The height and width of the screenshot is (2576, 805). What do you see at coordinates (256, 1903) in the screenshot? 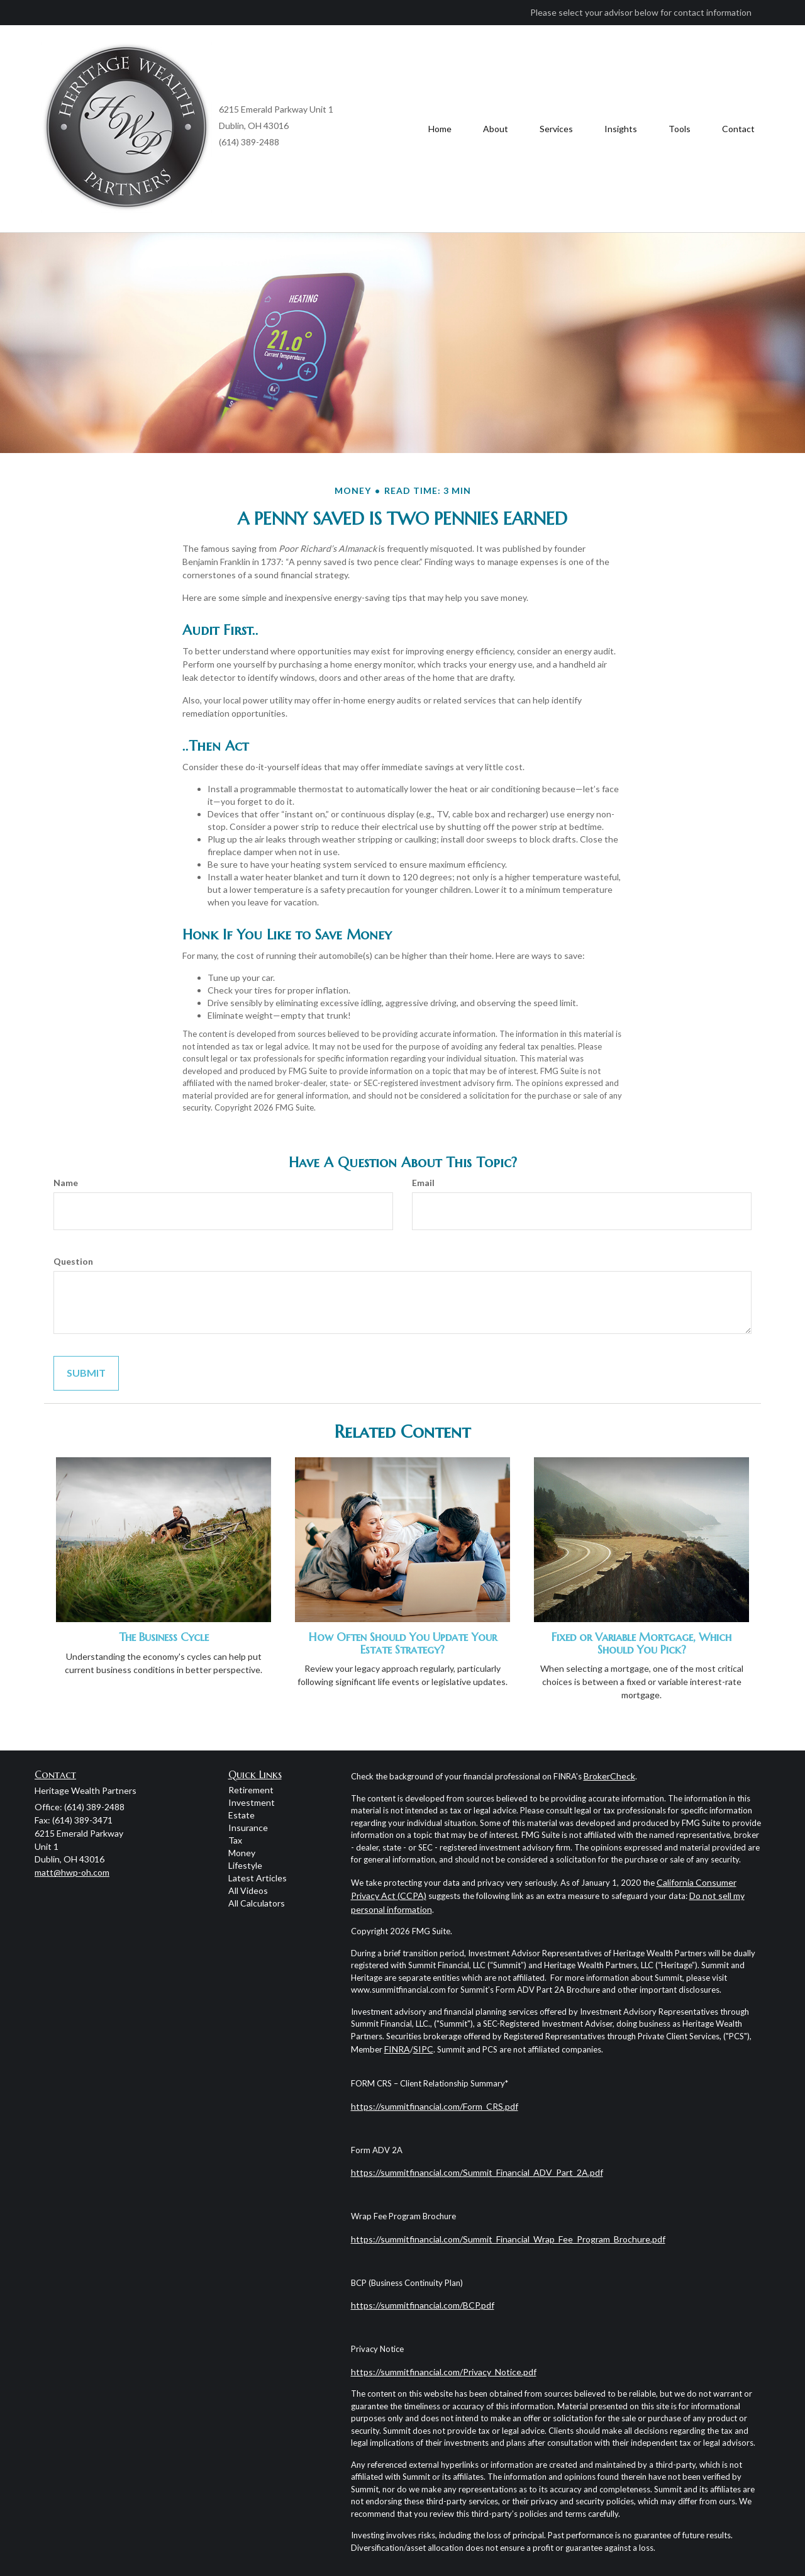
I see `All Calculators` at bounding box center [256, 1903].